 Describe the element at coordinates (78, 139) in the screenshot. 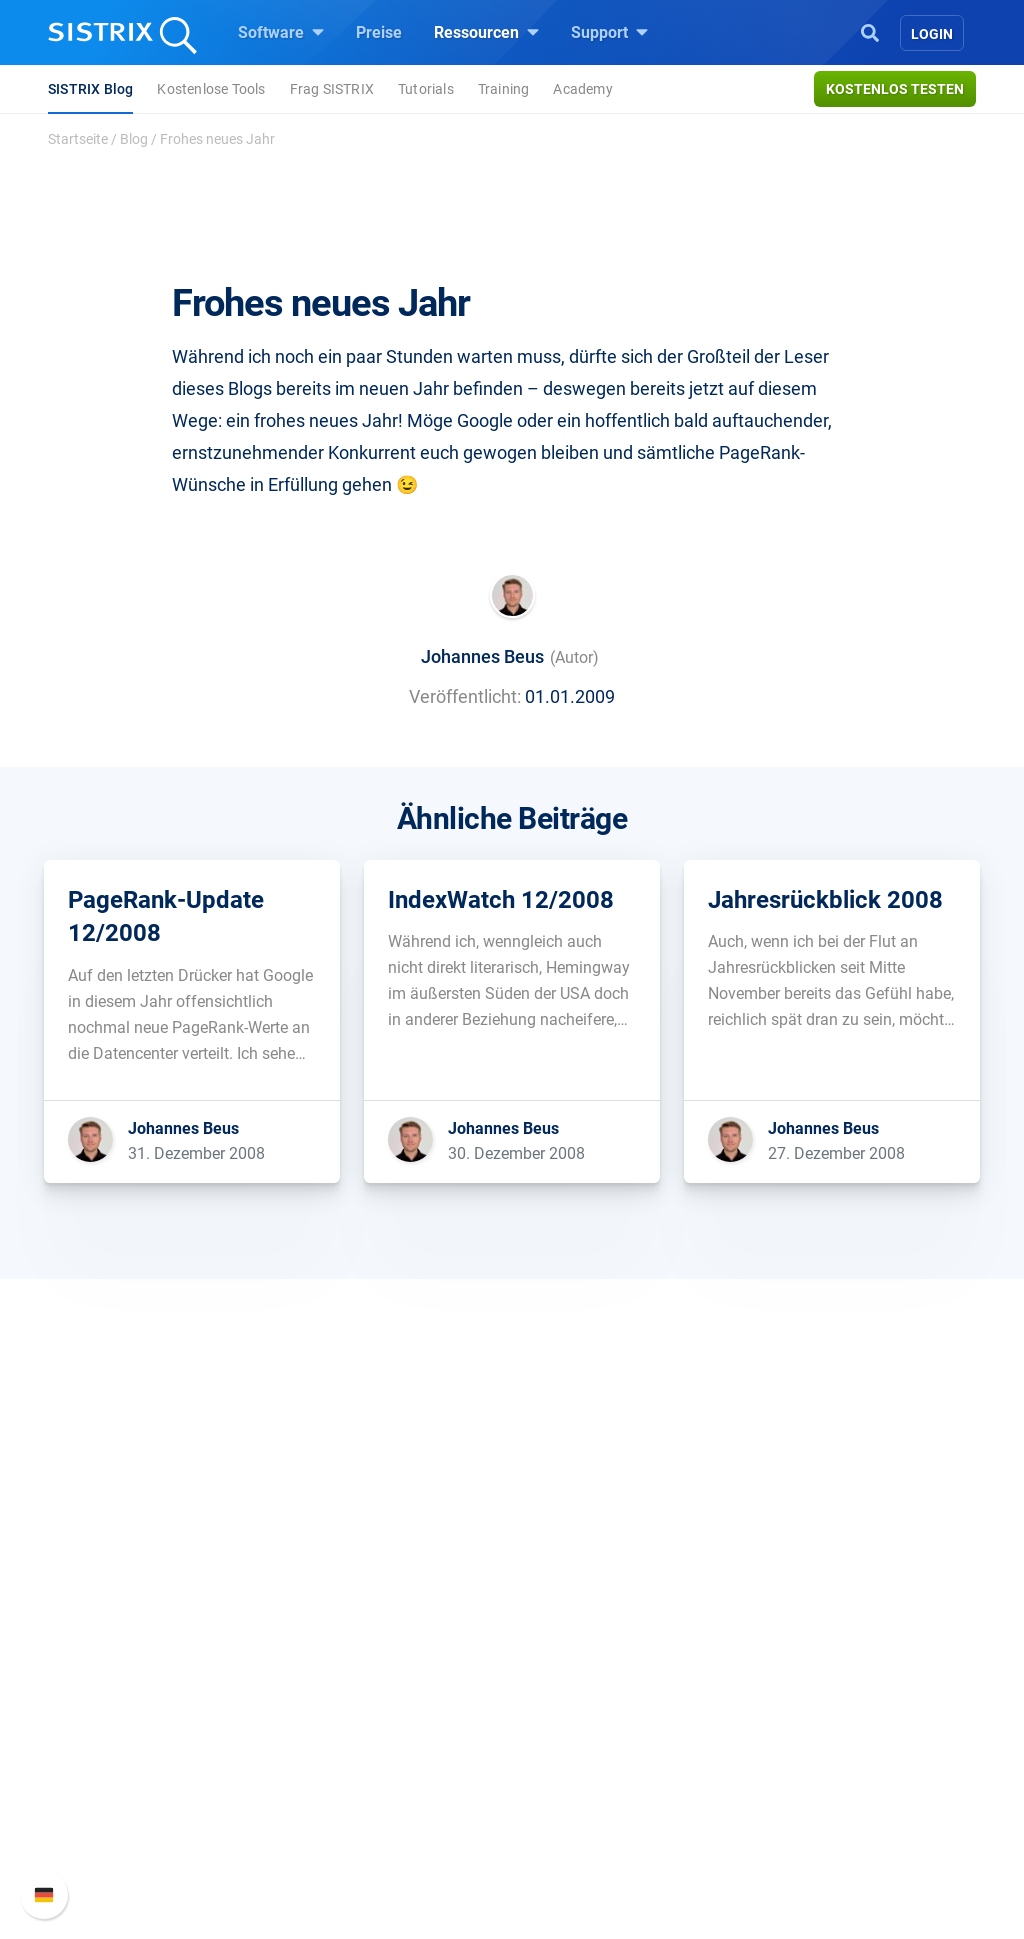

I see `Startseite` at that location.